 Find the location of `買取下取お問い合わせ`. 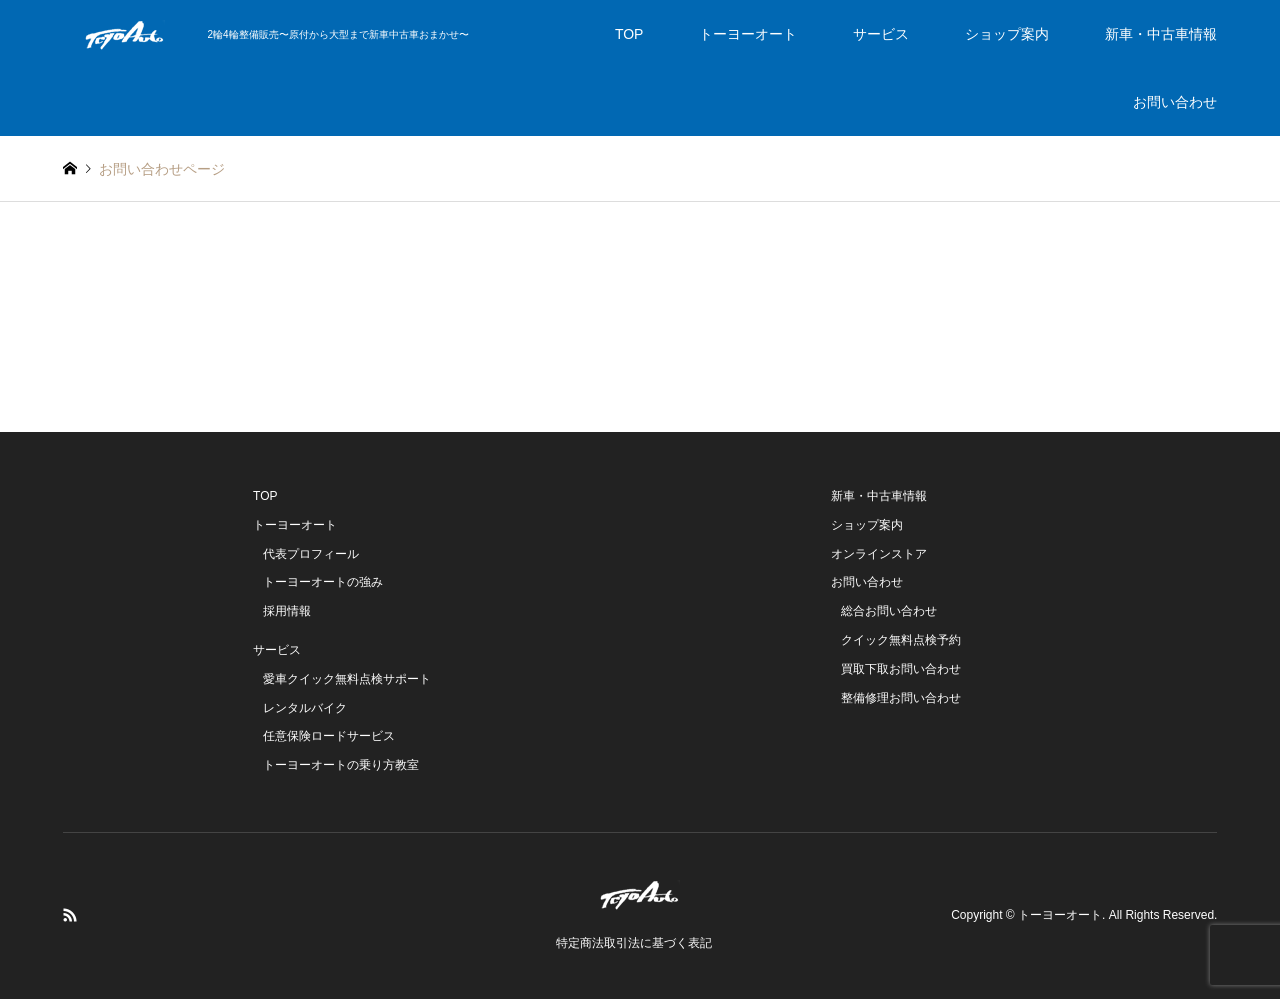

買取下取お問い合わせ is located at coordinates (901, 669).